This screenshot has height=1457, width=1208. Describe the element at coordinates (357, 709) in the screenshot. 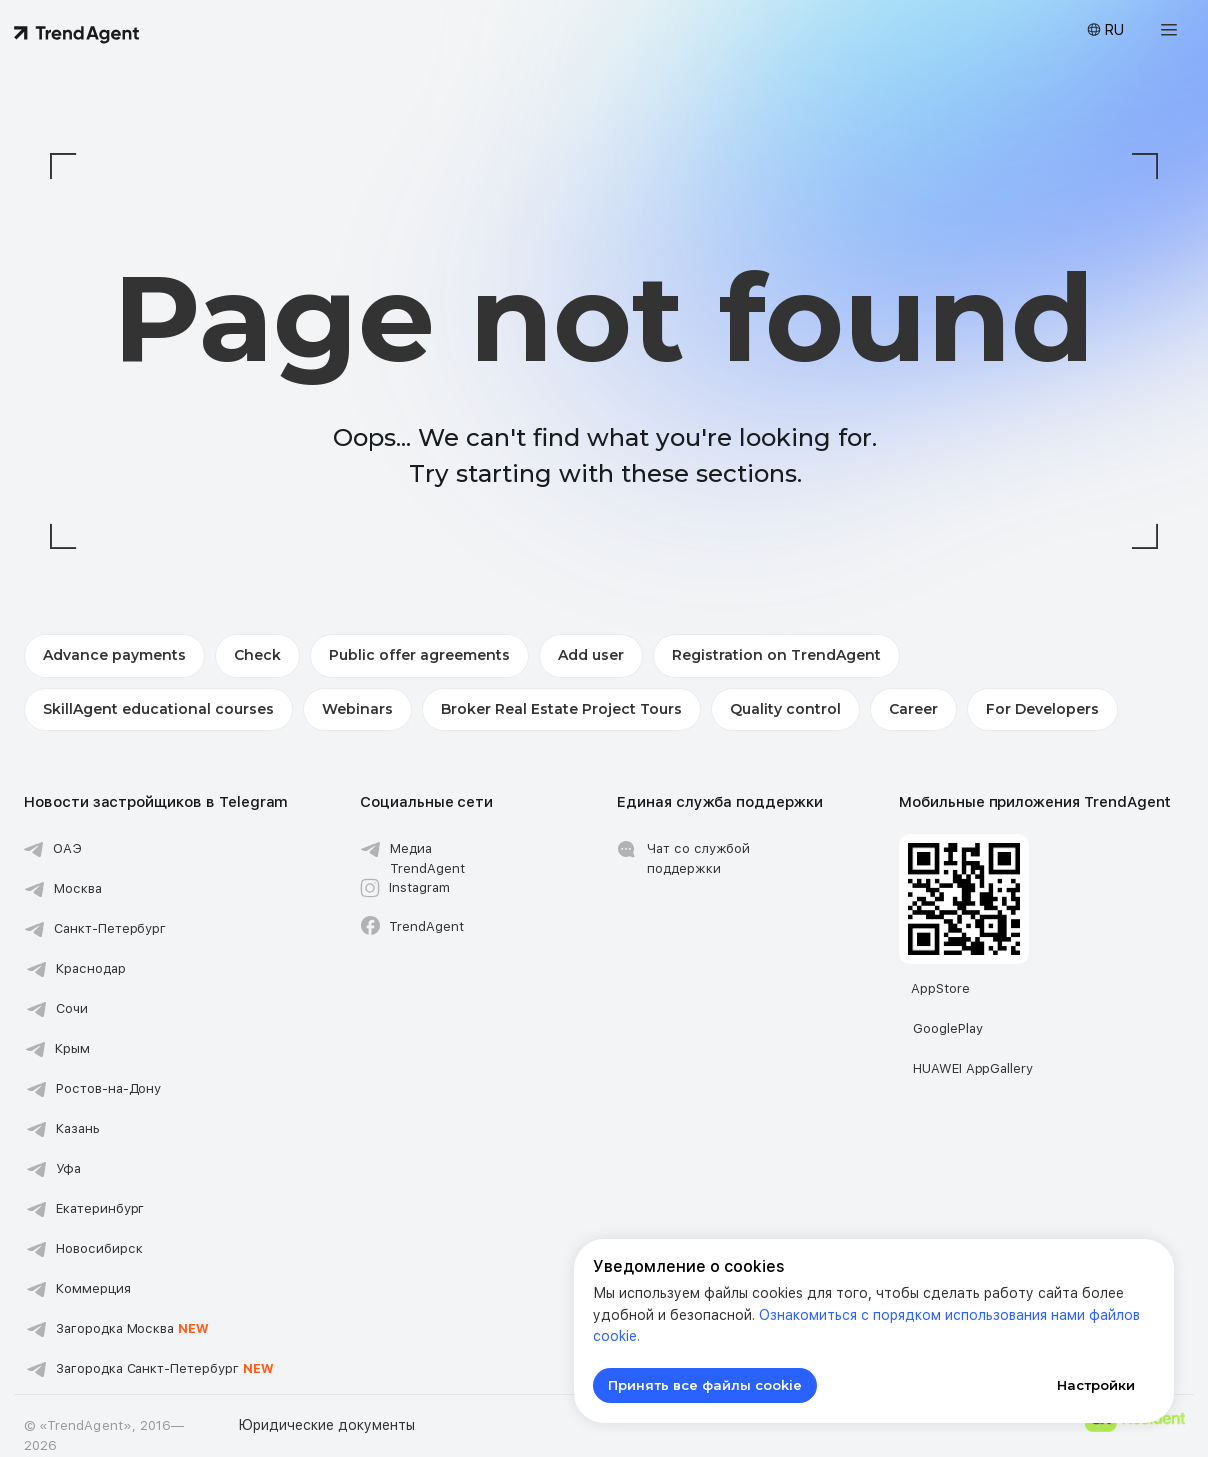

I see `Webinars` at that location.